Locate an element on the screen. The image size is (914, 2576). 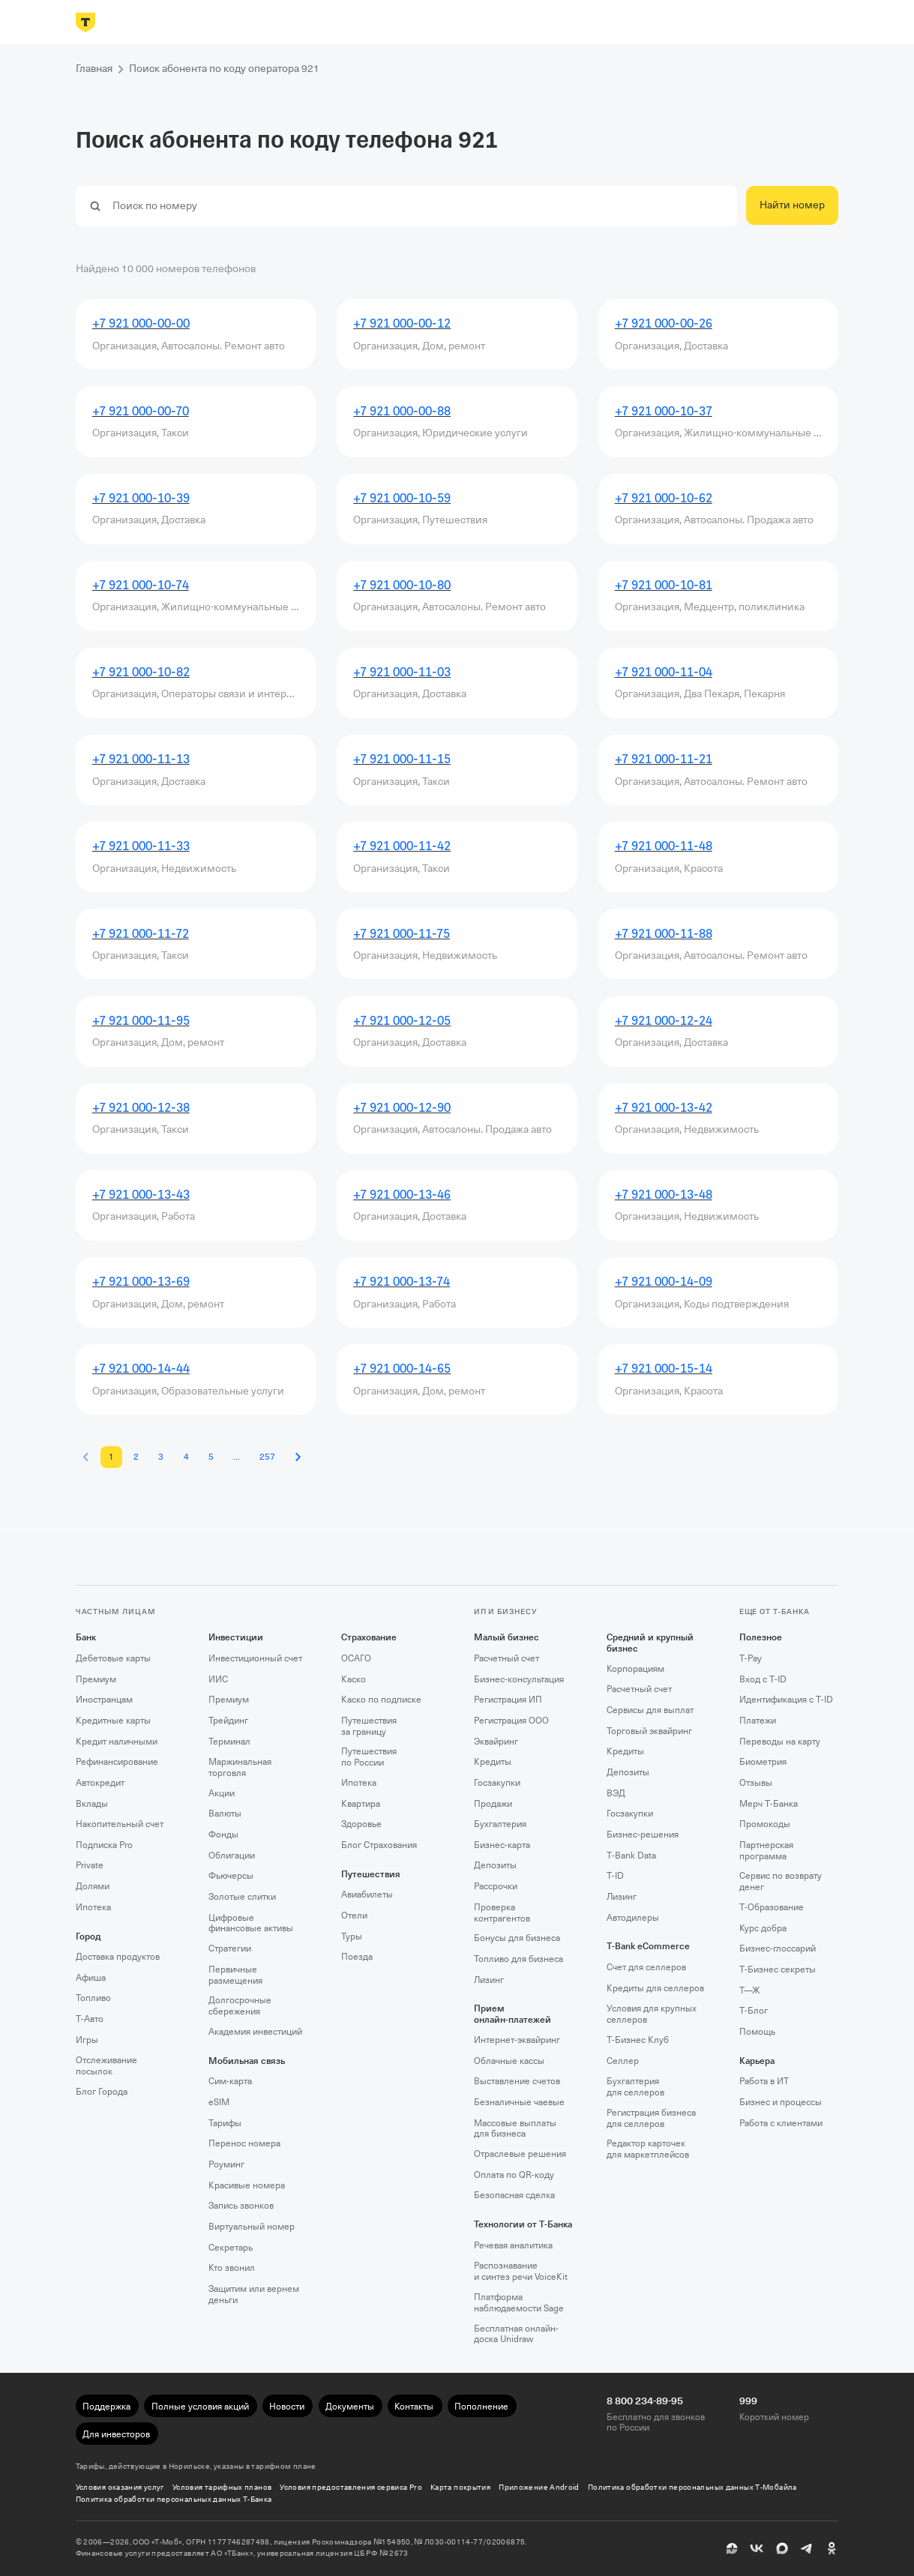
Бесплатная онлайн-доска Unidraw is located at coordinates (516, 2334).